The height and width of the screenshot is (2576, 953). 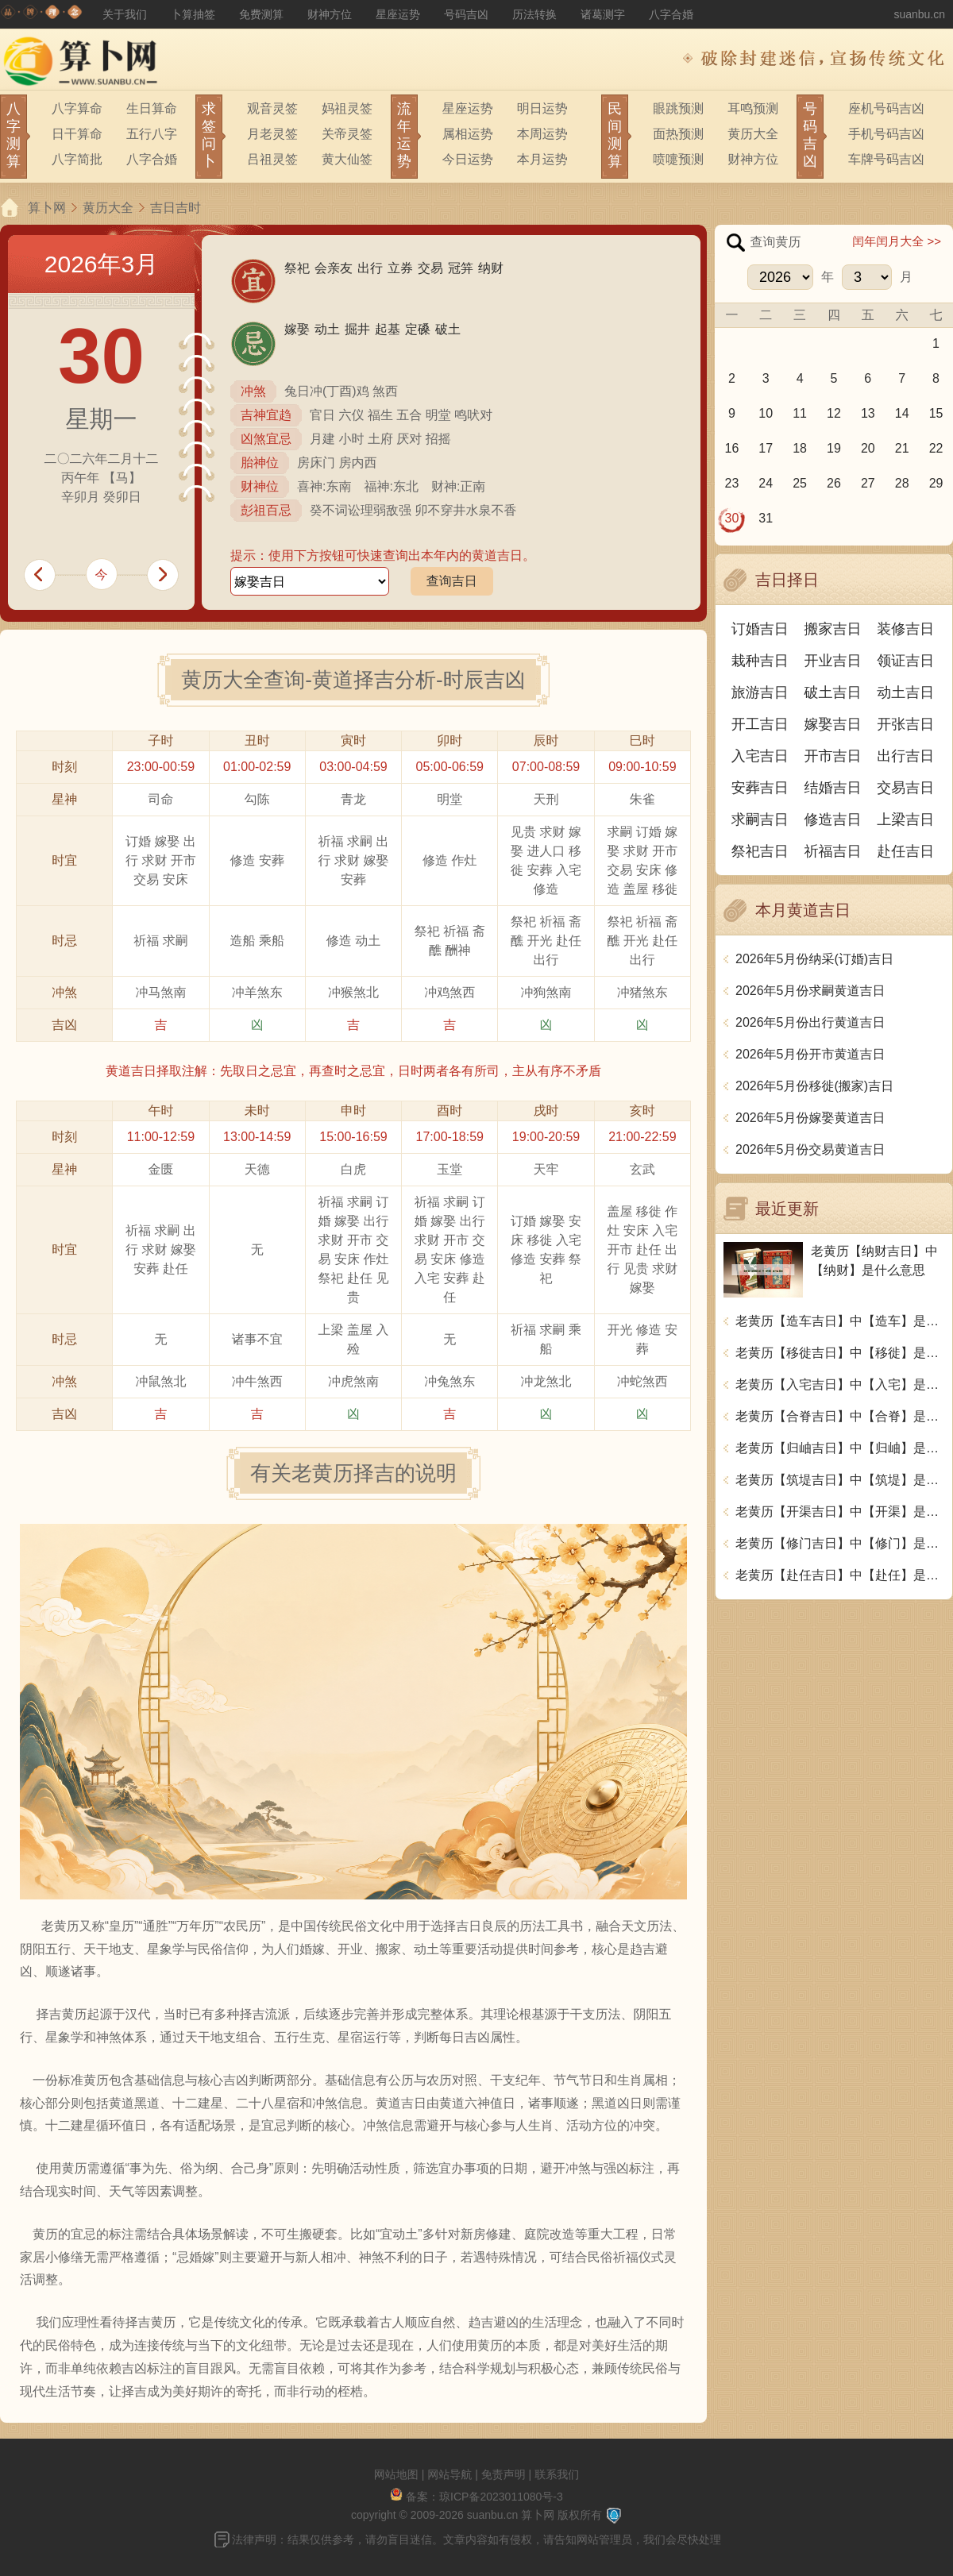 I want to click on 本周运势, so click(x=542, y=134).